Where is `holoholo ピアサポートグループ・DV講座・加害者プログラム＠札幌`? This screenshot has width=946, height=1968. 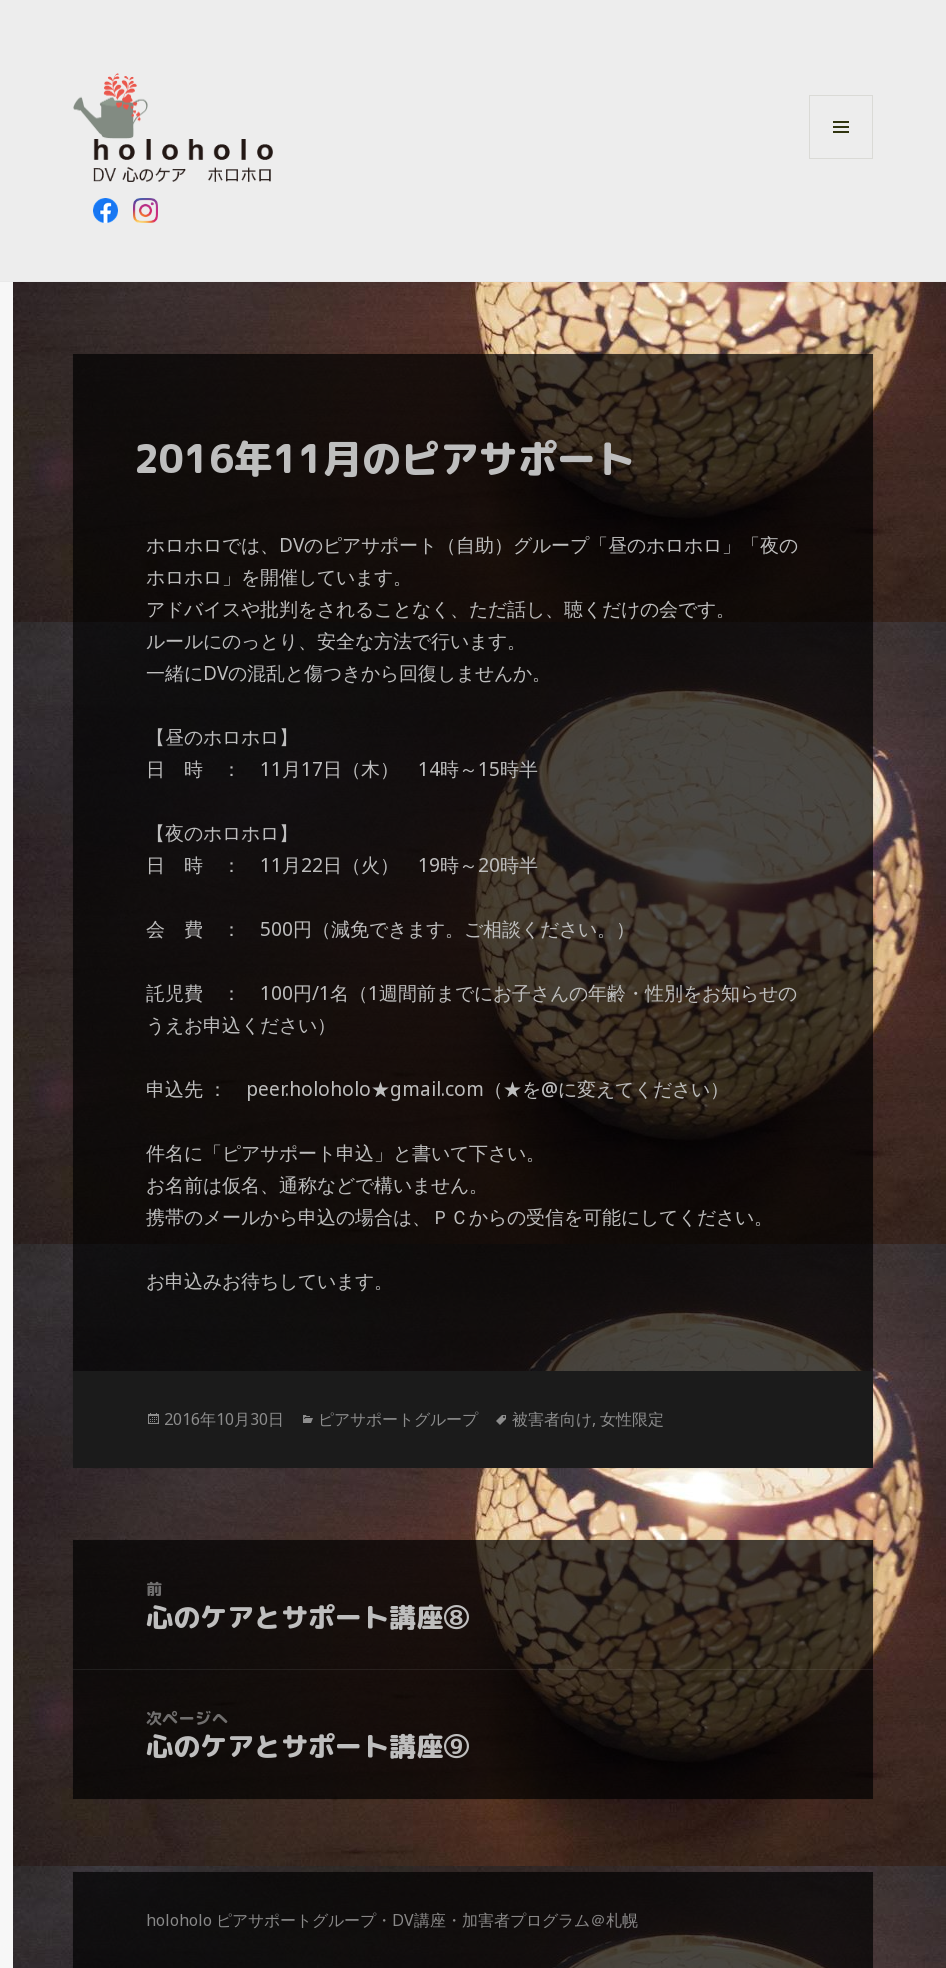 holoholo ピアサポートグループ・DV講座・加害者プログラム＠札幌 is located at coordinates (392, 1920).